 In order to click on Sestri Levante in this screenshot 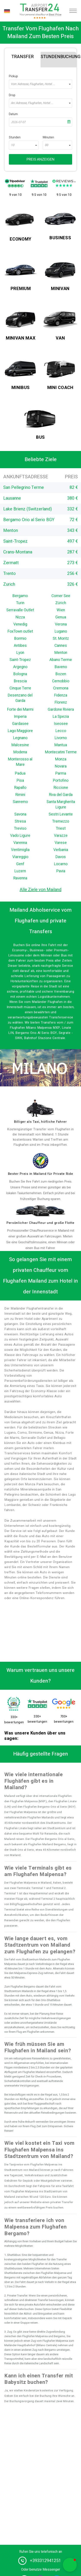, I will do `click(61, 814)`.